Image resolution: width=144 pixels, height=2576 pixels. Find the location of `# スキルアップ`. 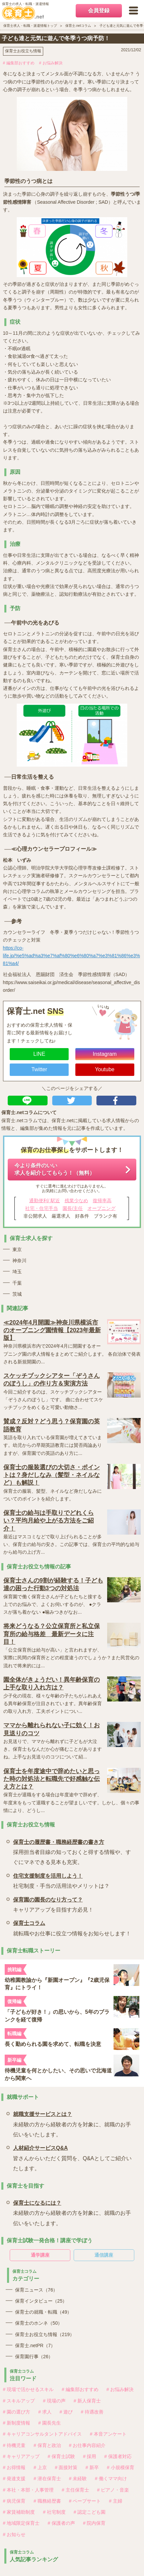

# スキルアップ is located at coordinates (19, 2400).